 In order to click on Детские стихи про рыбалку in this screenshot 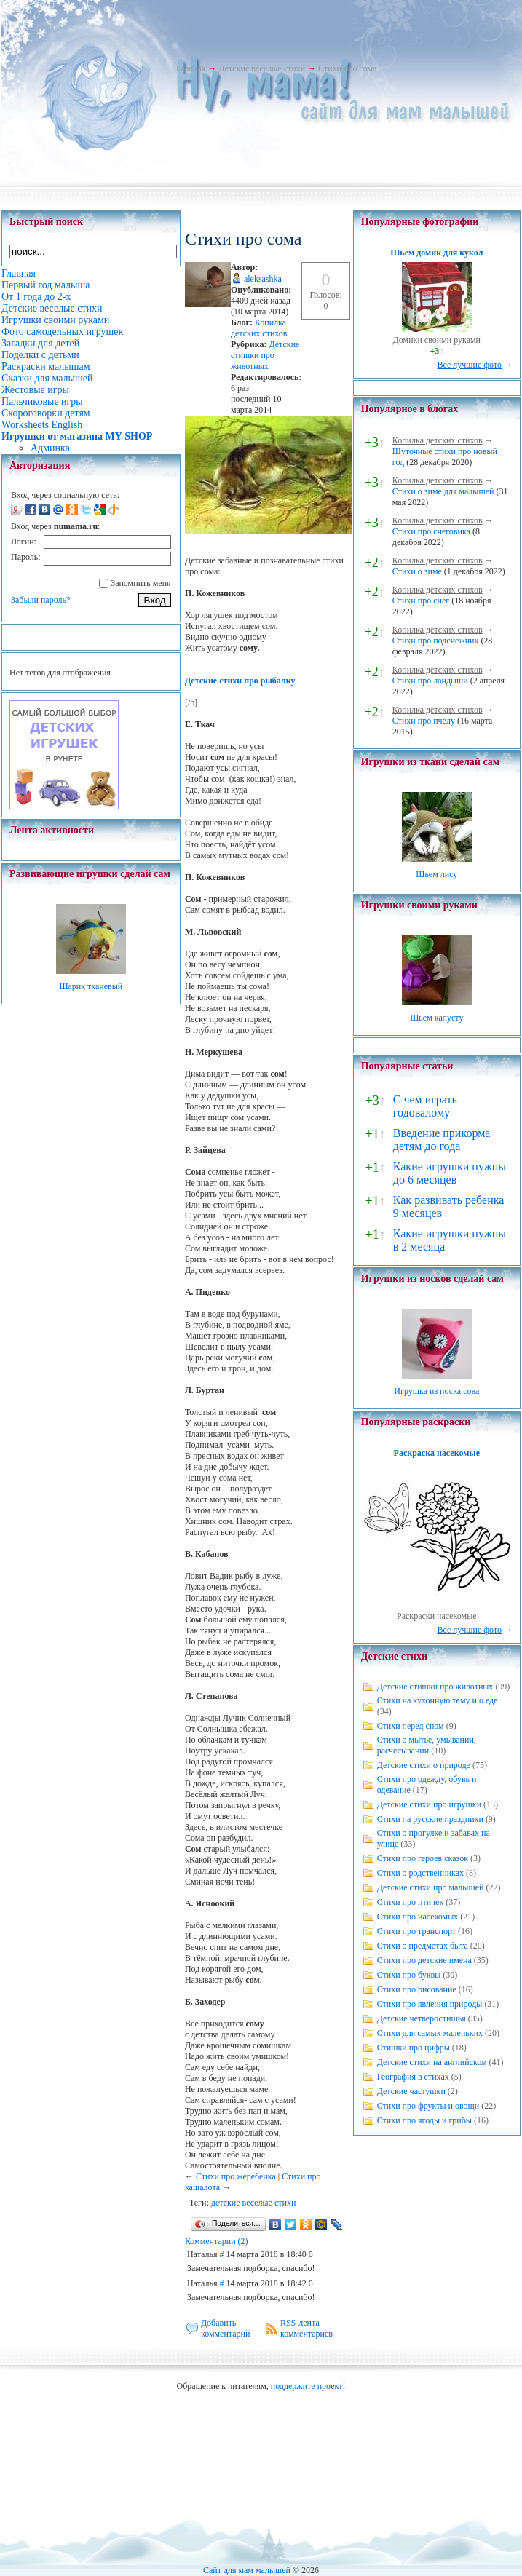, I will do `click(240, 680)`.